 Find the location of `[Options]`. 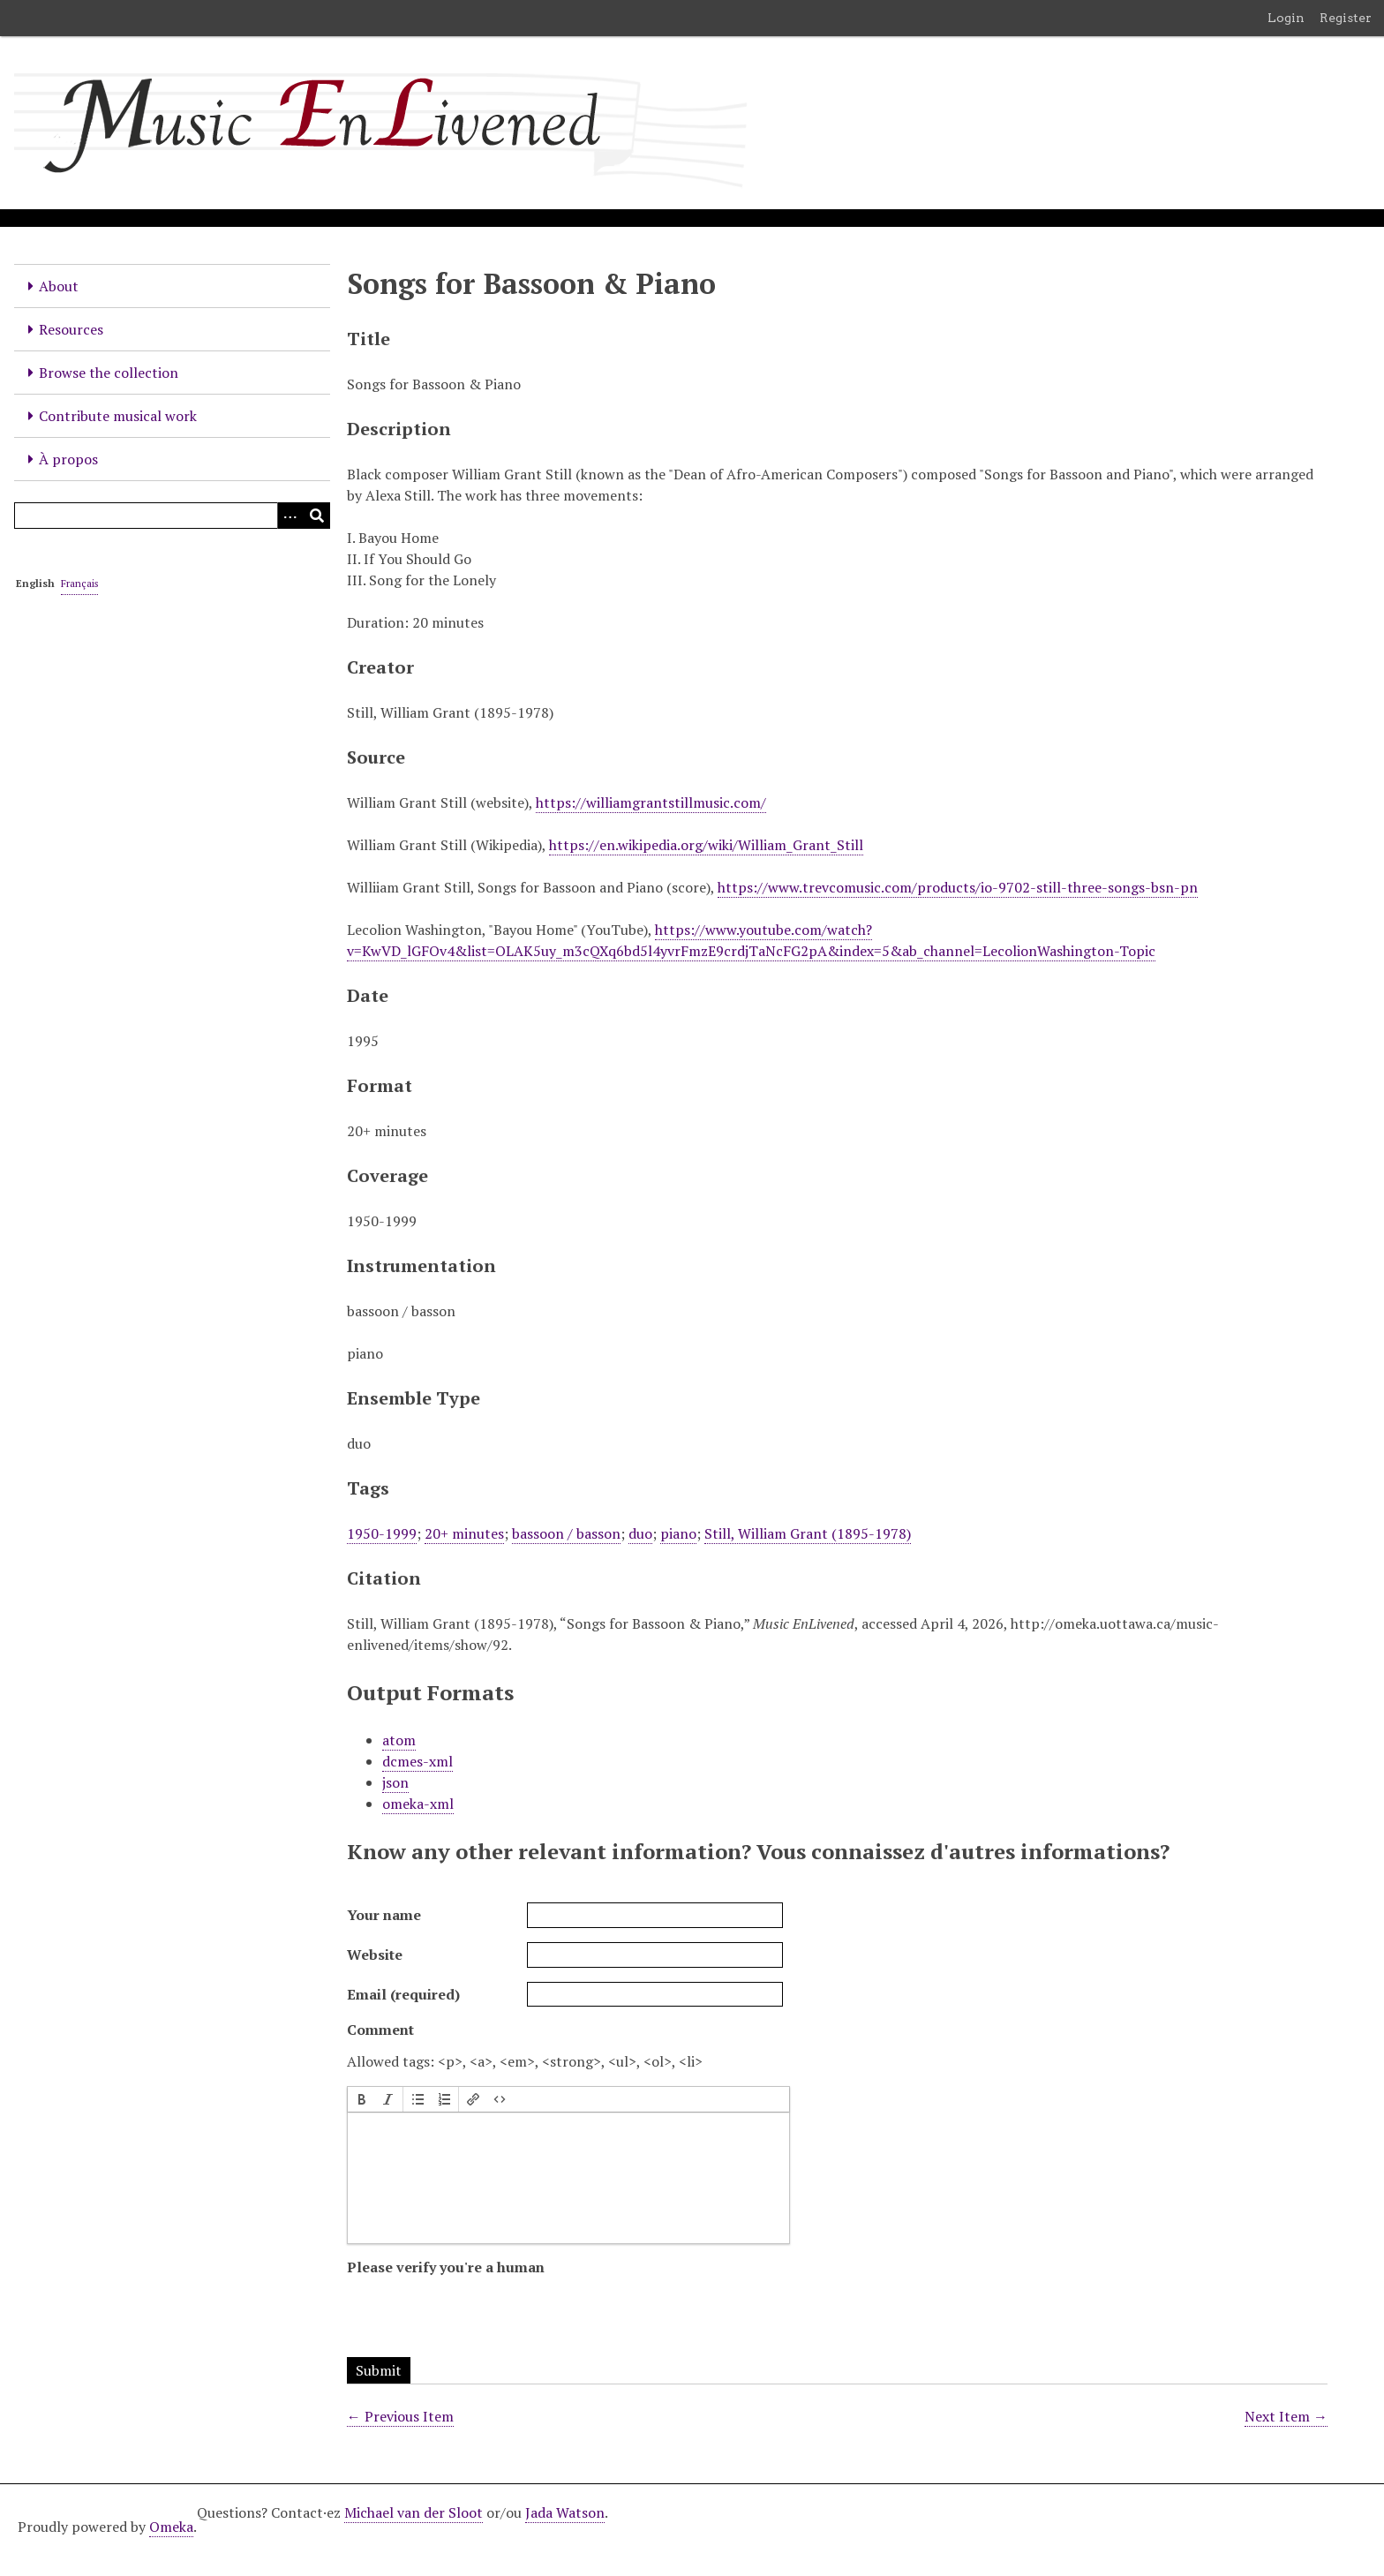

[Options] is located at coordinates (290, 515).